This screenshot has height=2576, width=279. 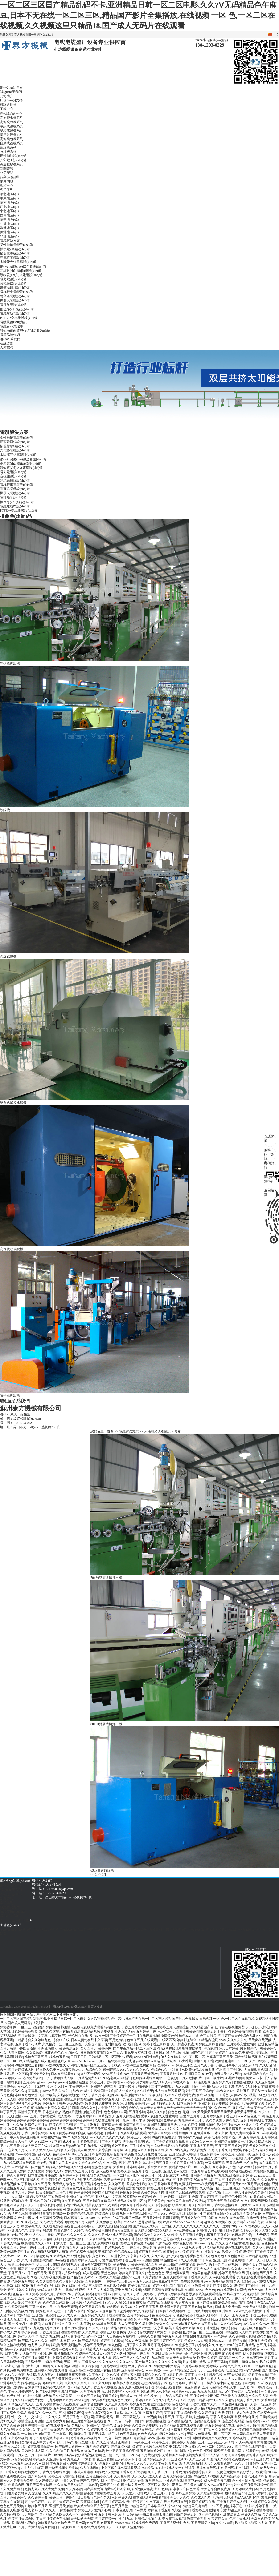 What do you see at coordinates (262, 2366) in the screenshot?
I see `一本色综合色` at bounding box center [262, 2366].